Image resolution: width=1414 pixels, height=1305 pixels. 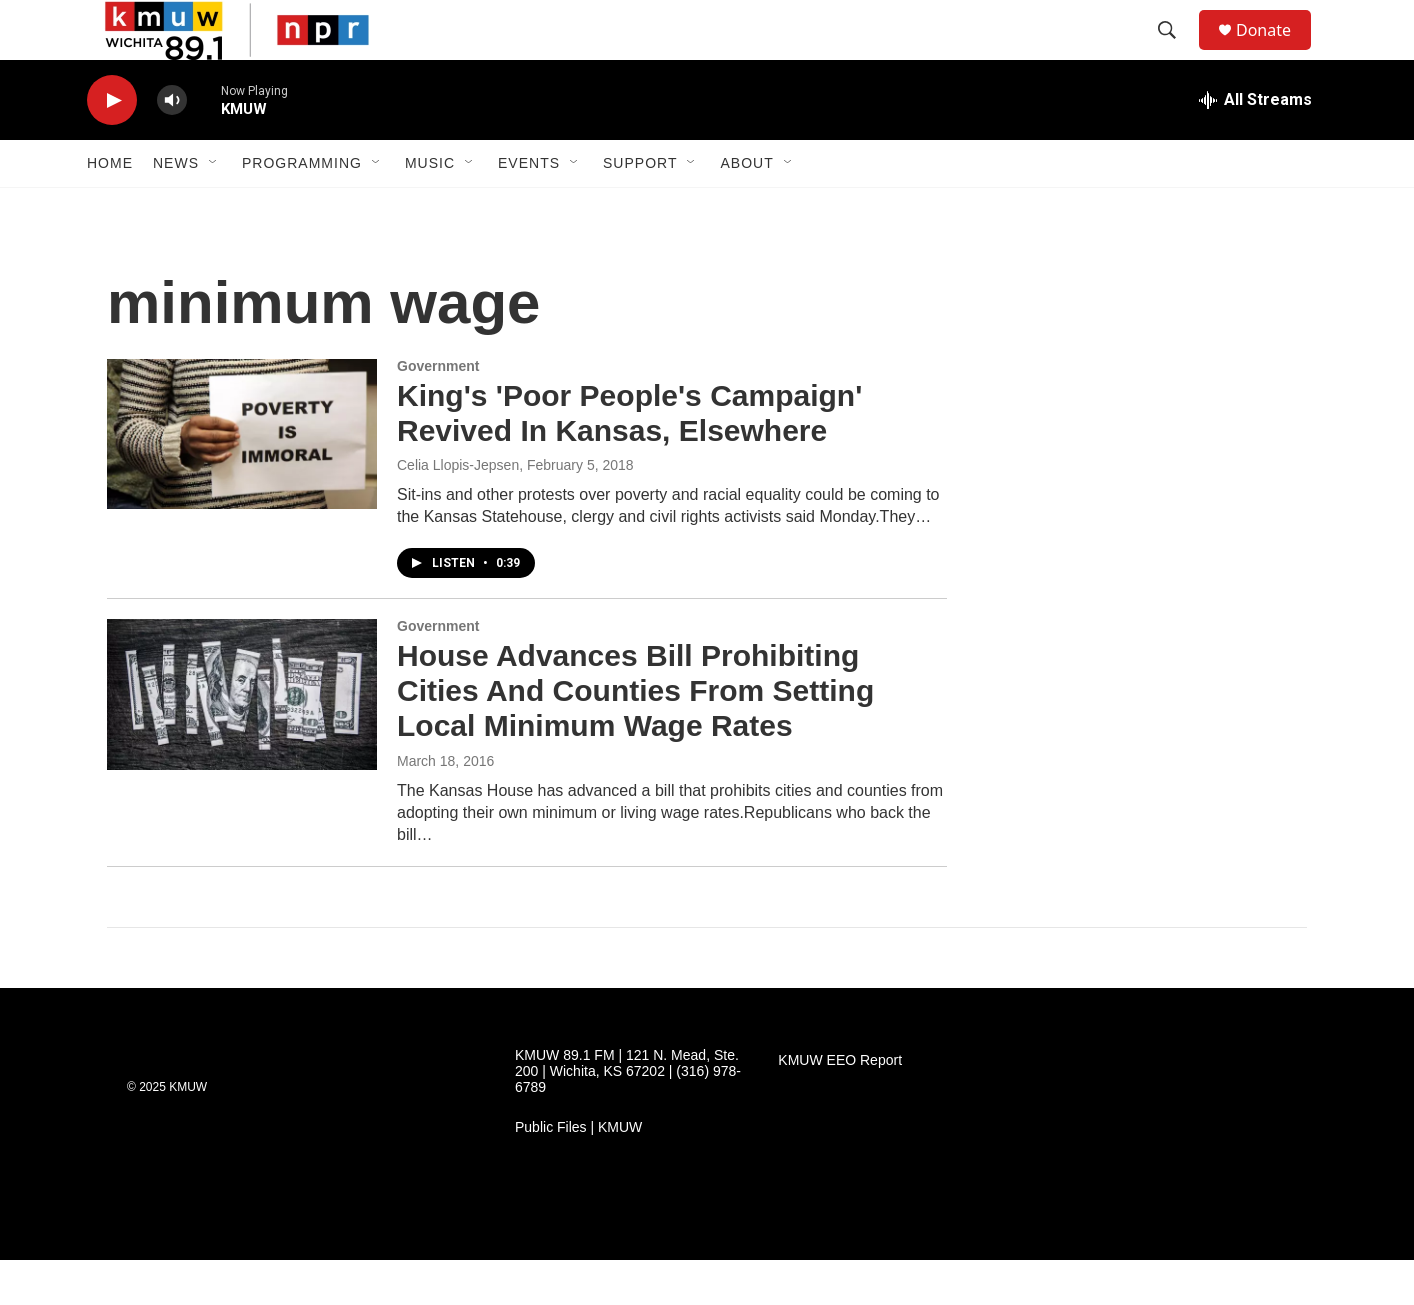 I want to click on [volume], so click(x=172, y=145).